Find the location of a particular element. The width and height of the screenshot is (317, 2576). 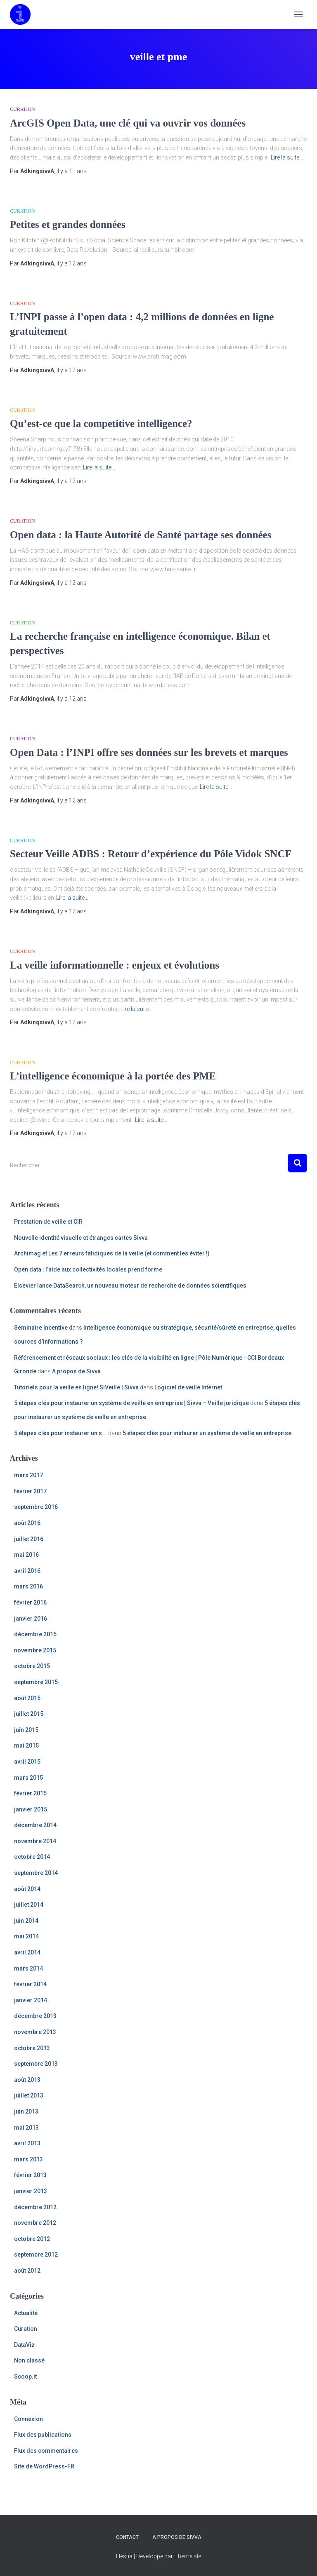

septembre 2016 is located at coordinates (36, 1507).